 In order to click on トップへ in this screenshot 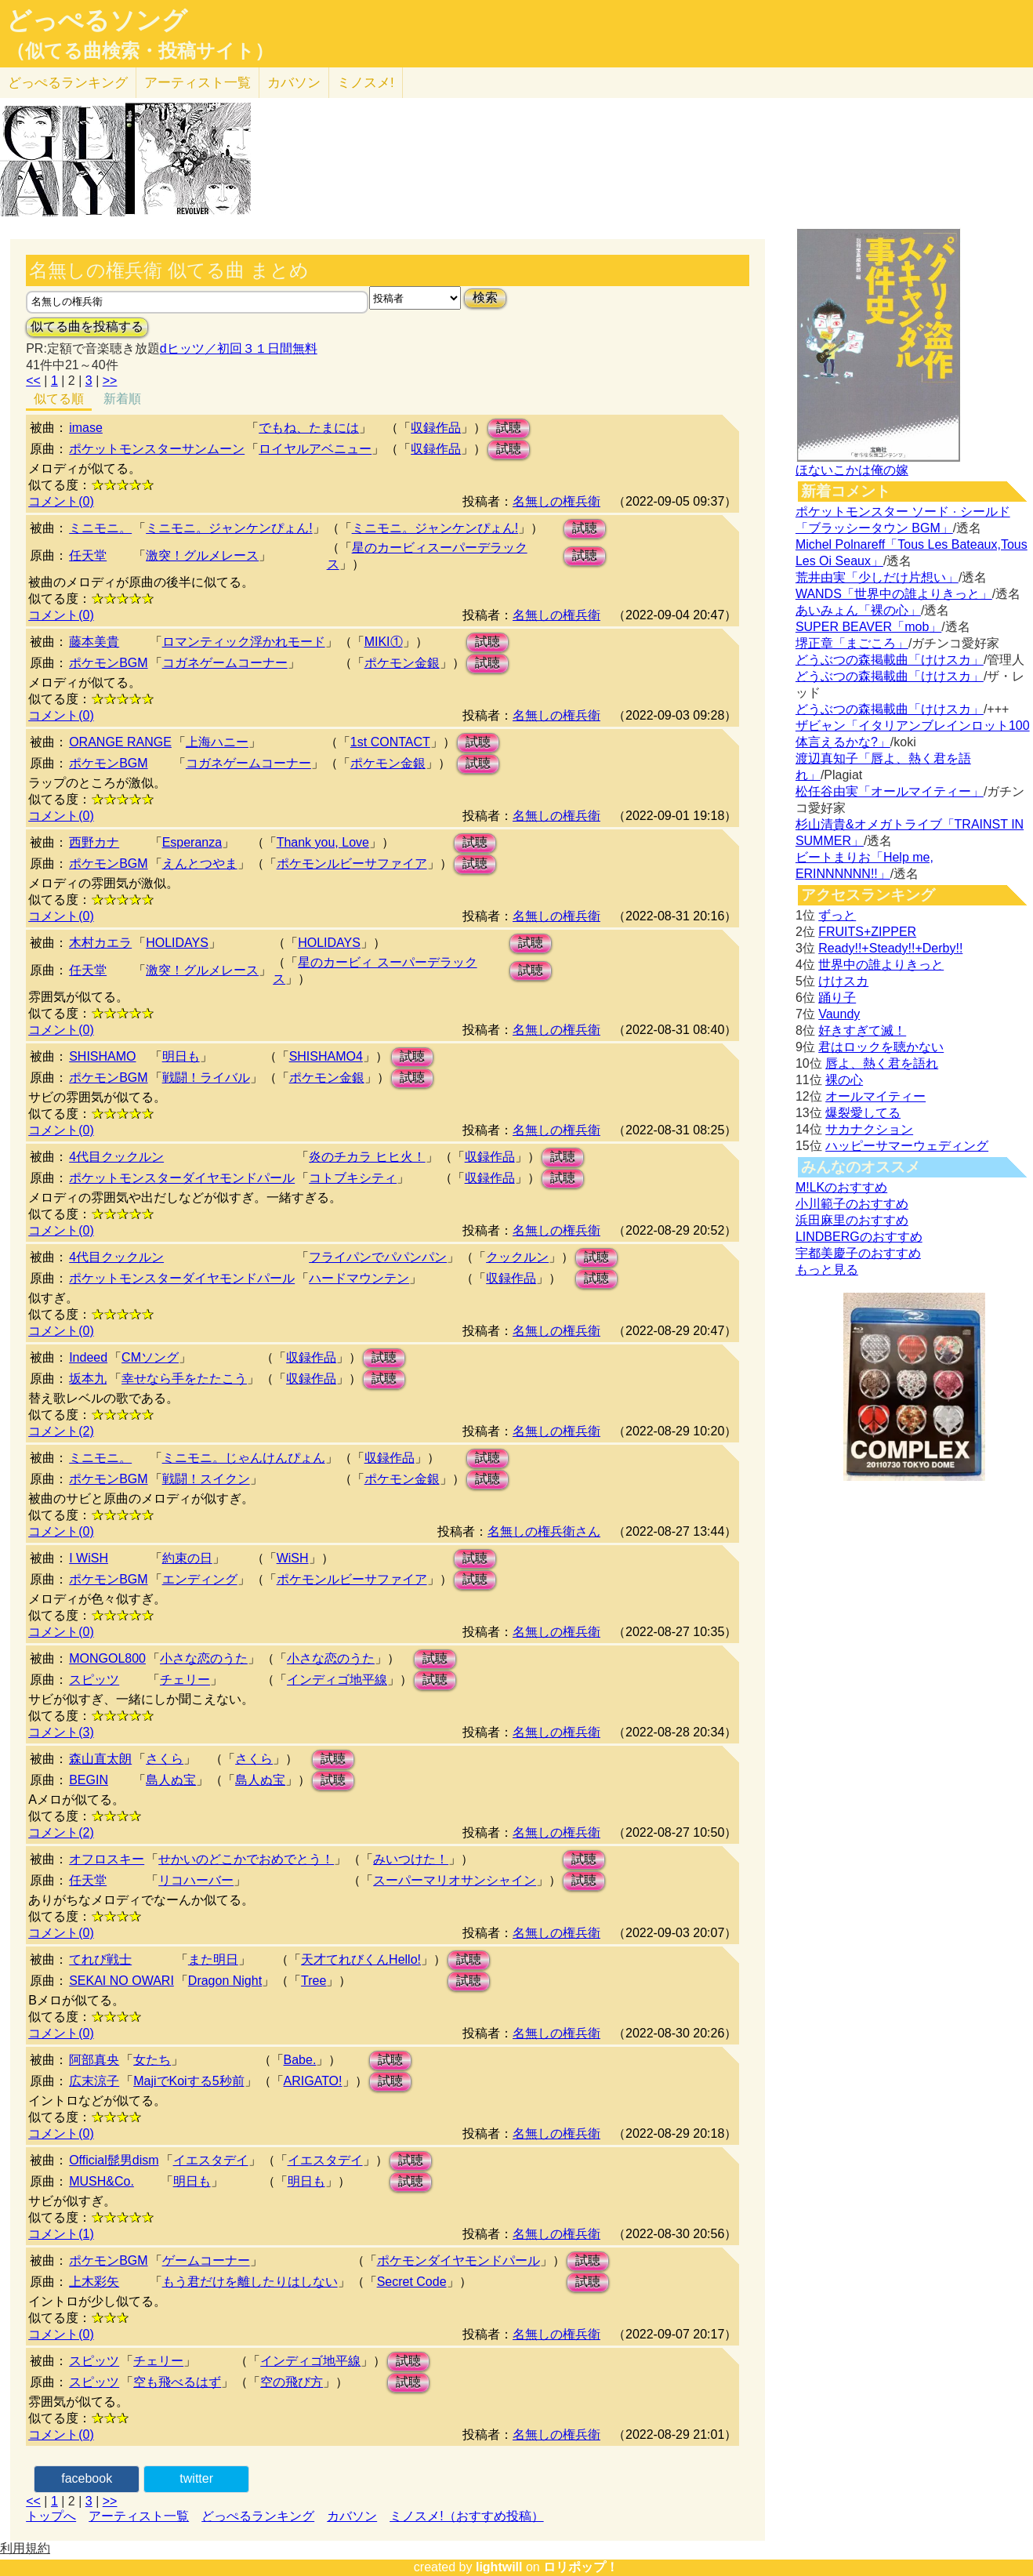, I will do `click(51, 2516)`.